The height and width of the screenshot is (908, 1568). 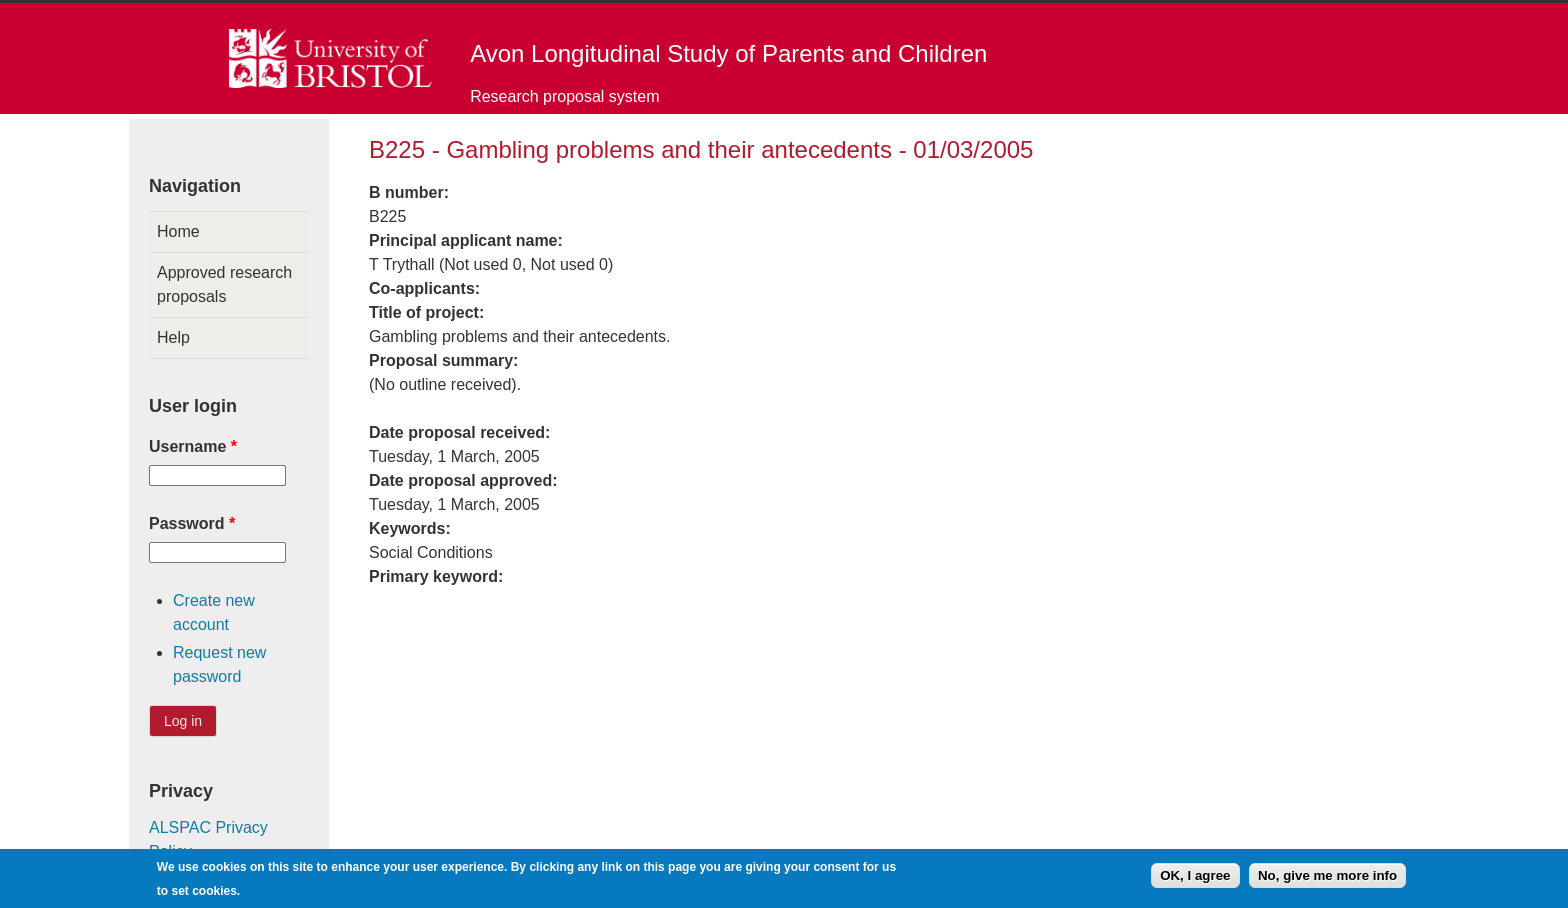 What do you see at coordinates (1195, 878) in the screenshot?
I see `OK, I agree` at bounding box center [1195, 878].